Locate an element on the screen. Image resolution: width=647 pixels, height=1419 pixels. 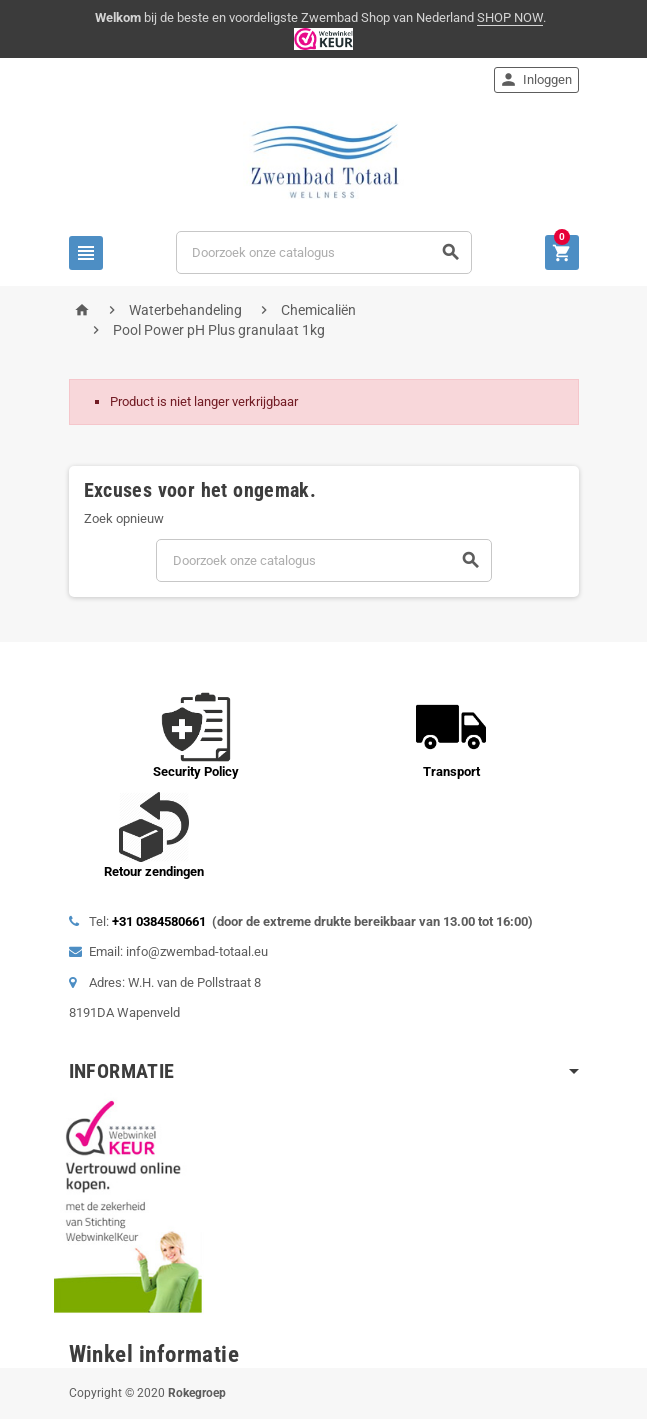
[Zoeken] is located at coordinates (323, 252).